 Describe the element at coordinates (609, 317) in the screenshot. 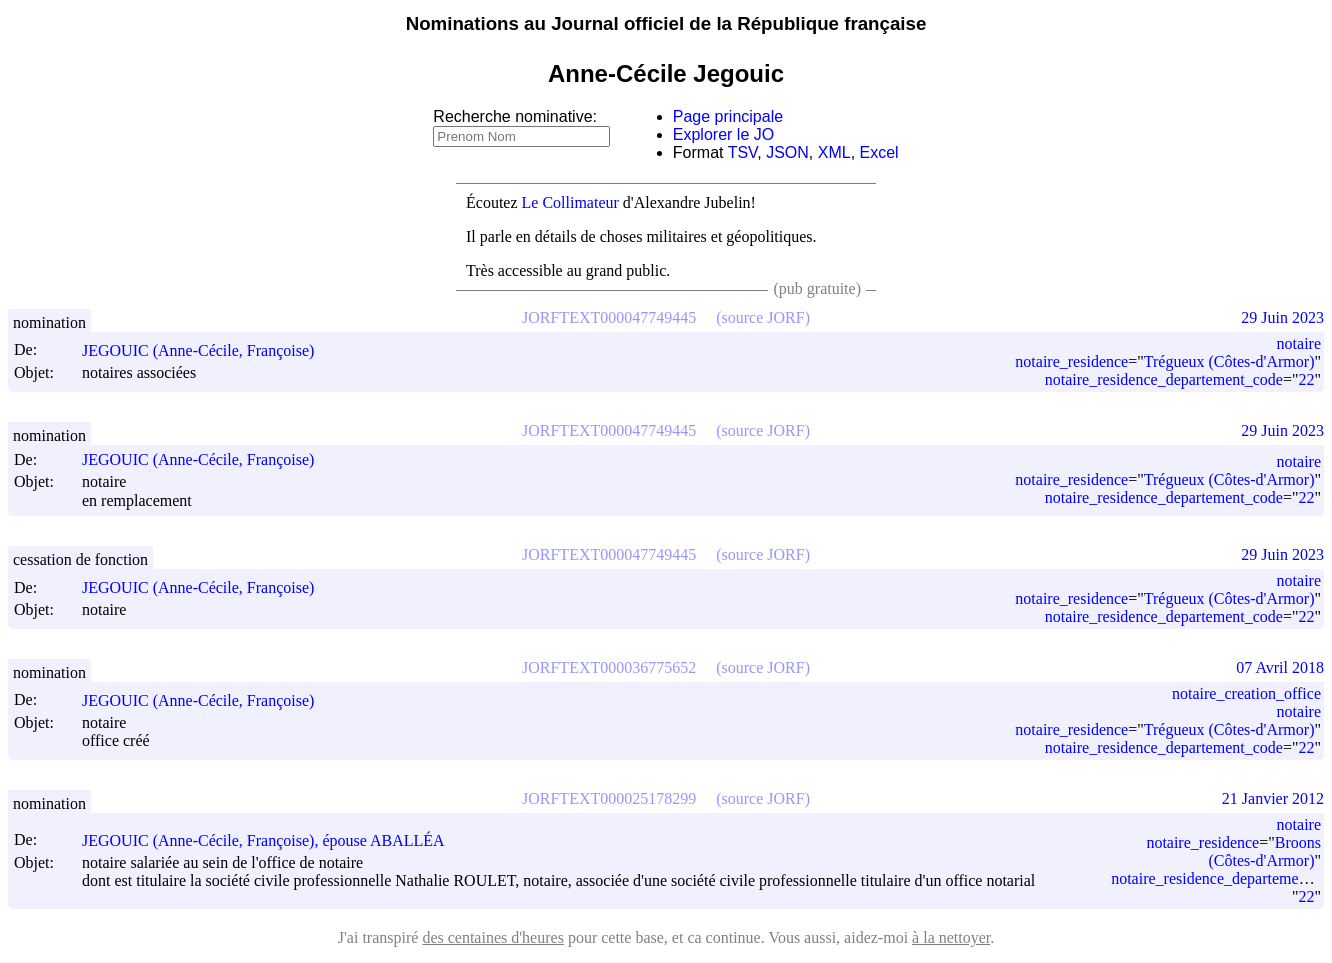

I see `JORFTEXT000047749445` at that location.